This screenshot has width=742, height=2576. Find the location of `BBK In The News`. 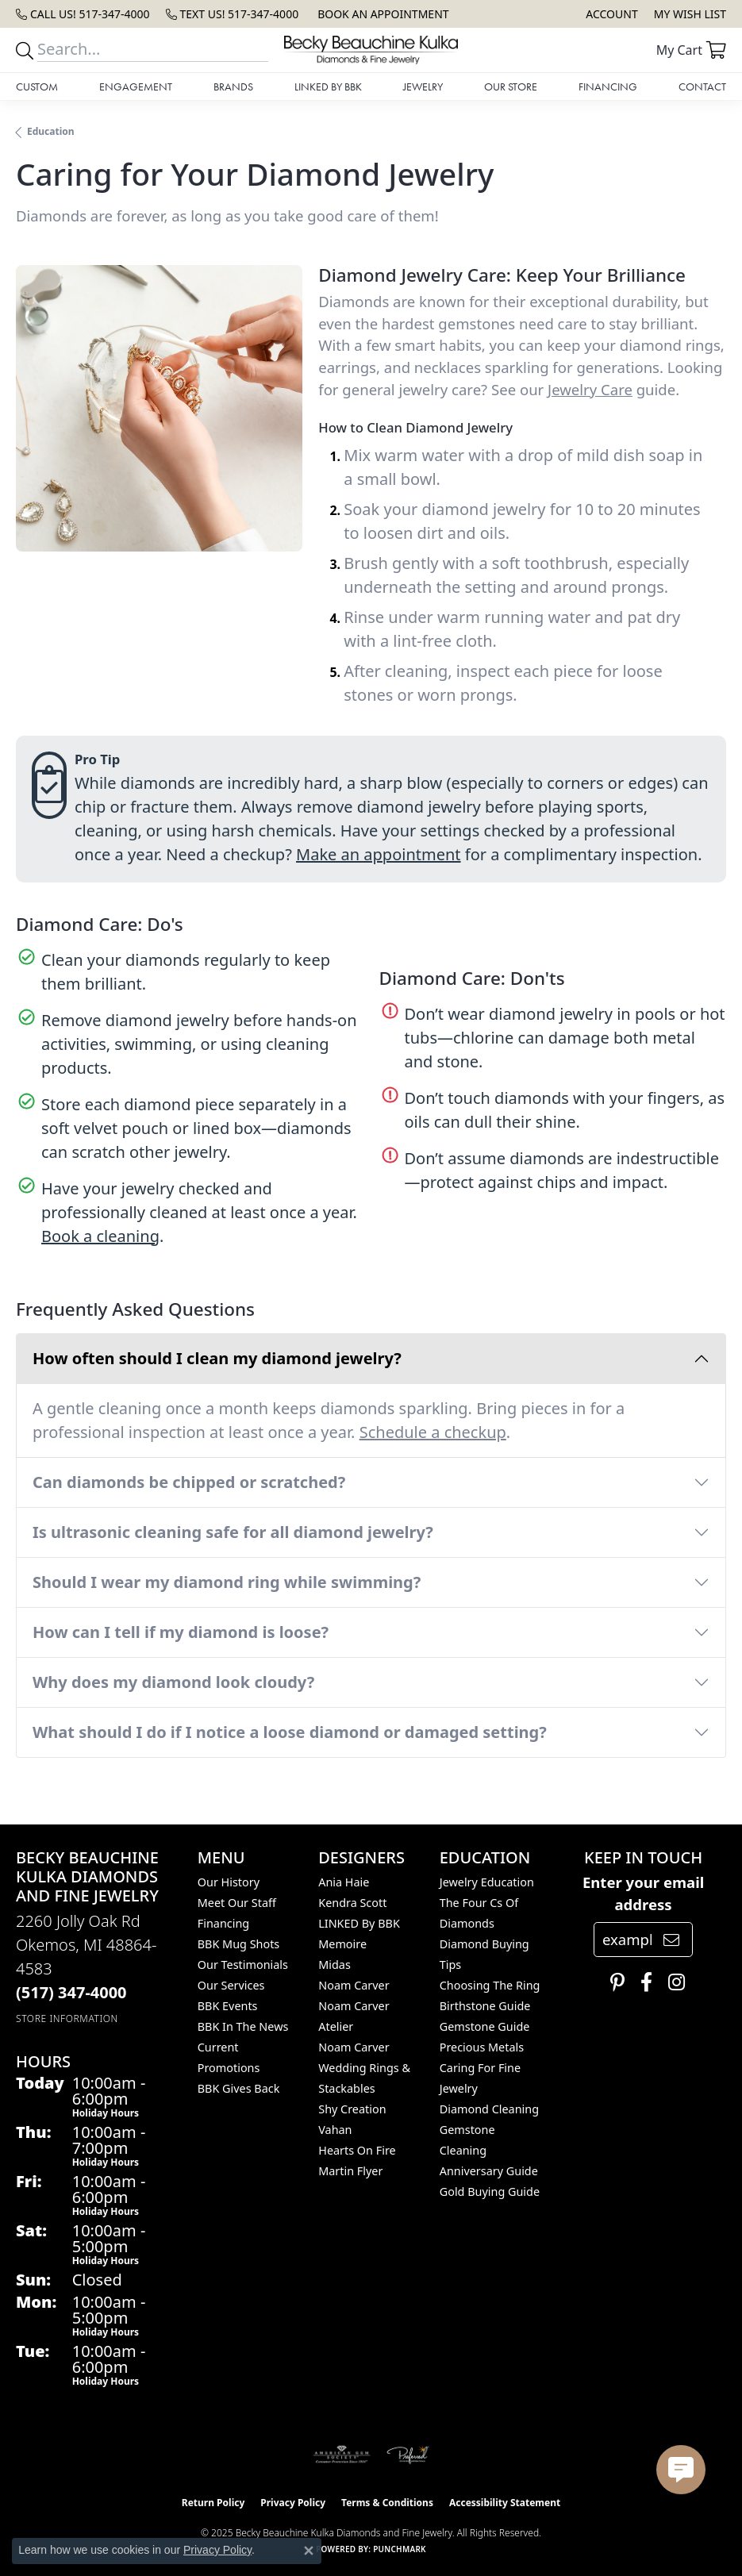

BBK In The News is located at coordinates (243, 2026).